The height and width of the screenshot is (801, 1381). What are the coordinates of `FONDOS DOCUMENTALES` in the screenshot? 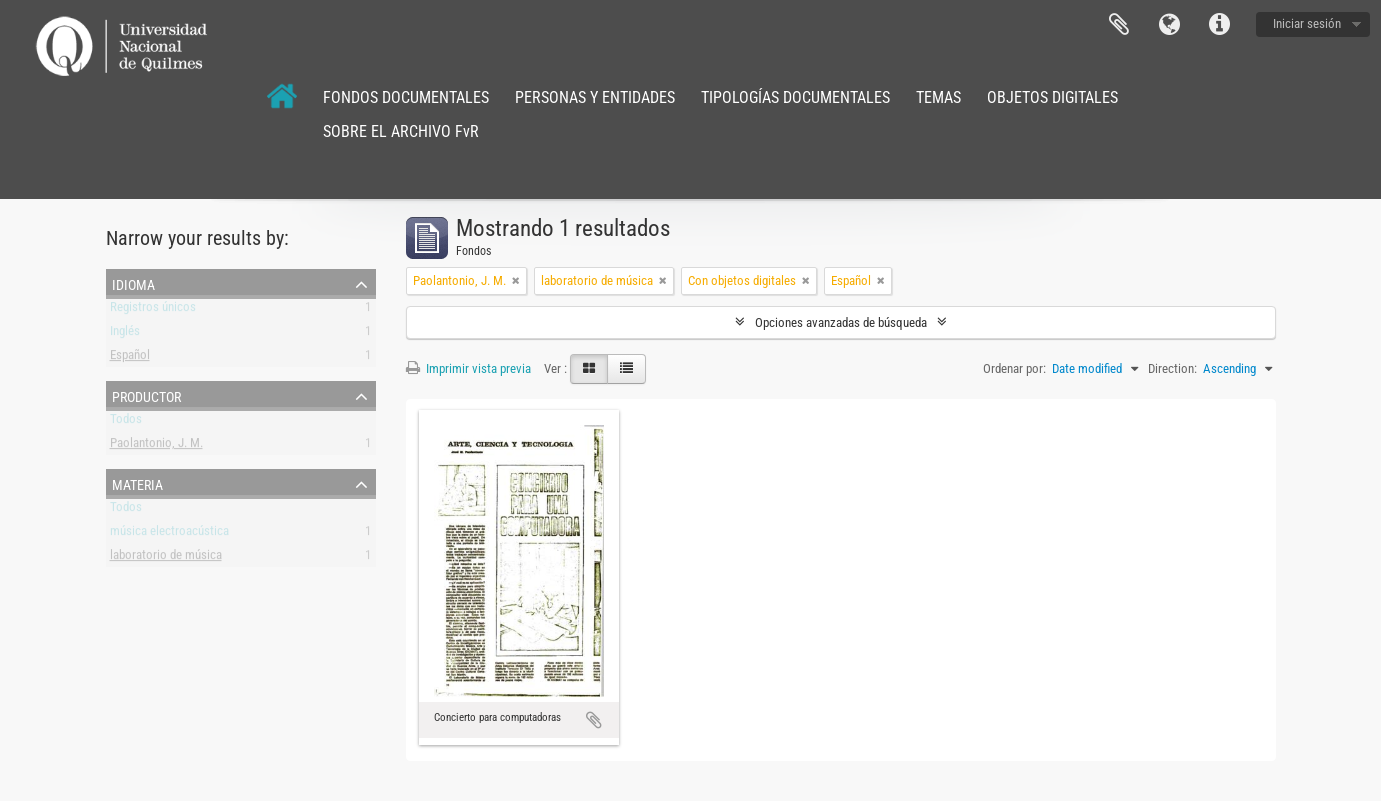 It's located at (406, 97).